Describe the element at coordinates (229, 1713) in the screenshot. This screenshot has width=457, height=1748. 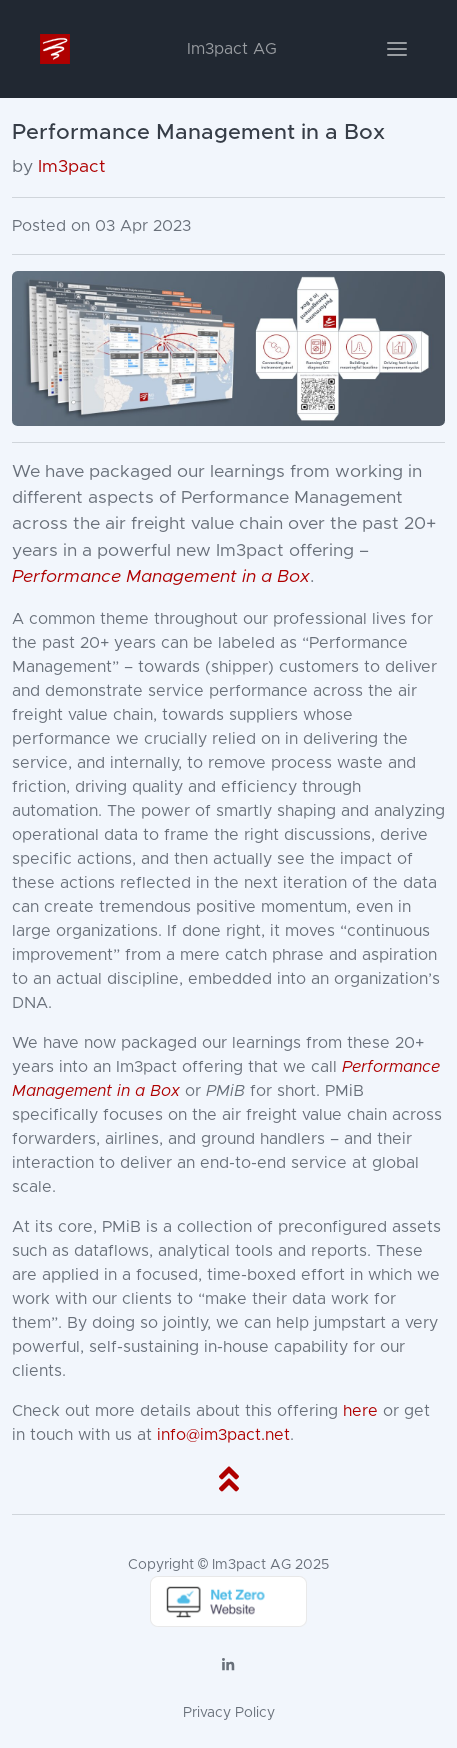
I see `Privacy Policy` at that location.